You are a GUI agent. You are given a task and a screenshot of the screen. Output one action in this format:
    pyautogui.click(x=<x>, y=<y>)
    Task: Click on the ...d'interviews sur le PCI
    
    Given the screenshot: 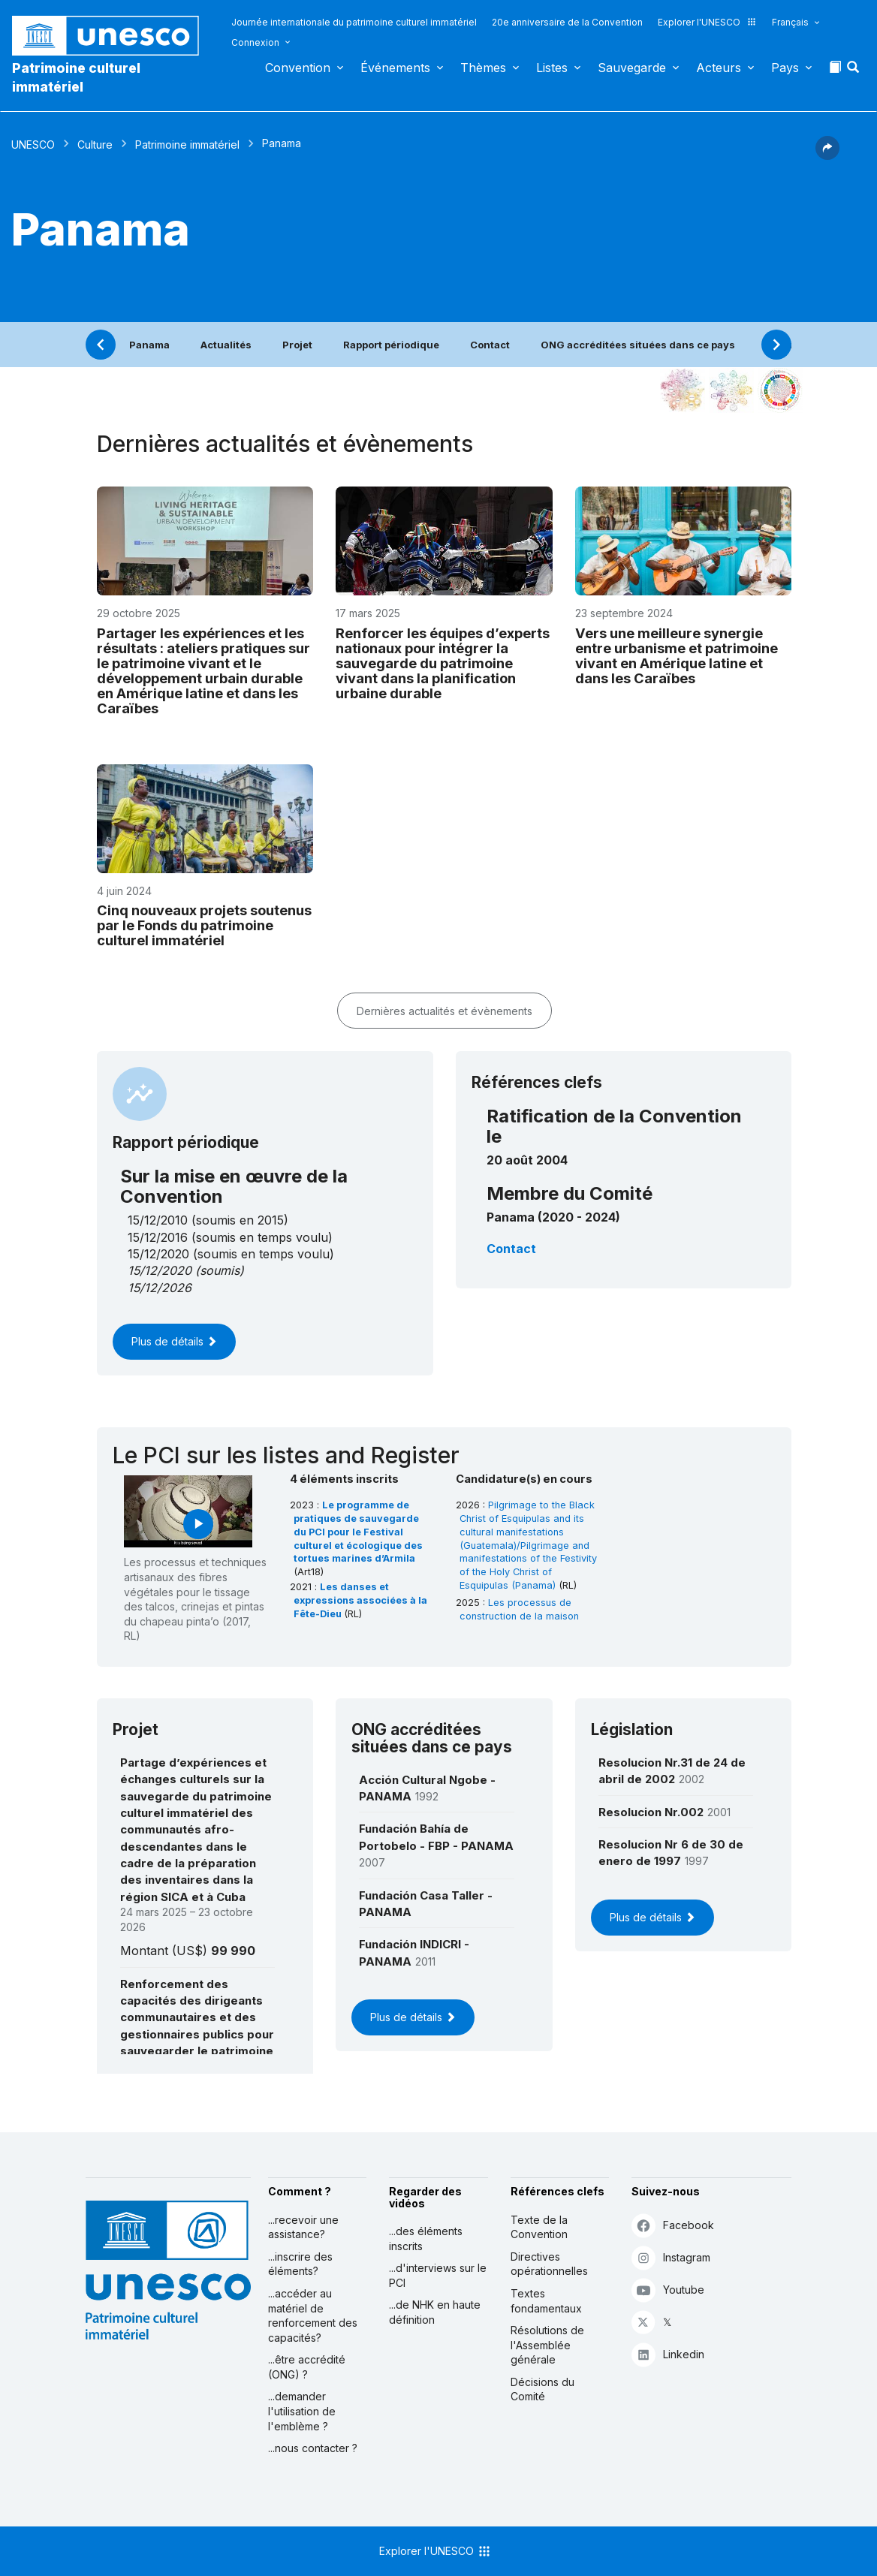 What is the action you would take?
    pyautogui.click(x=438, y=2275)
    